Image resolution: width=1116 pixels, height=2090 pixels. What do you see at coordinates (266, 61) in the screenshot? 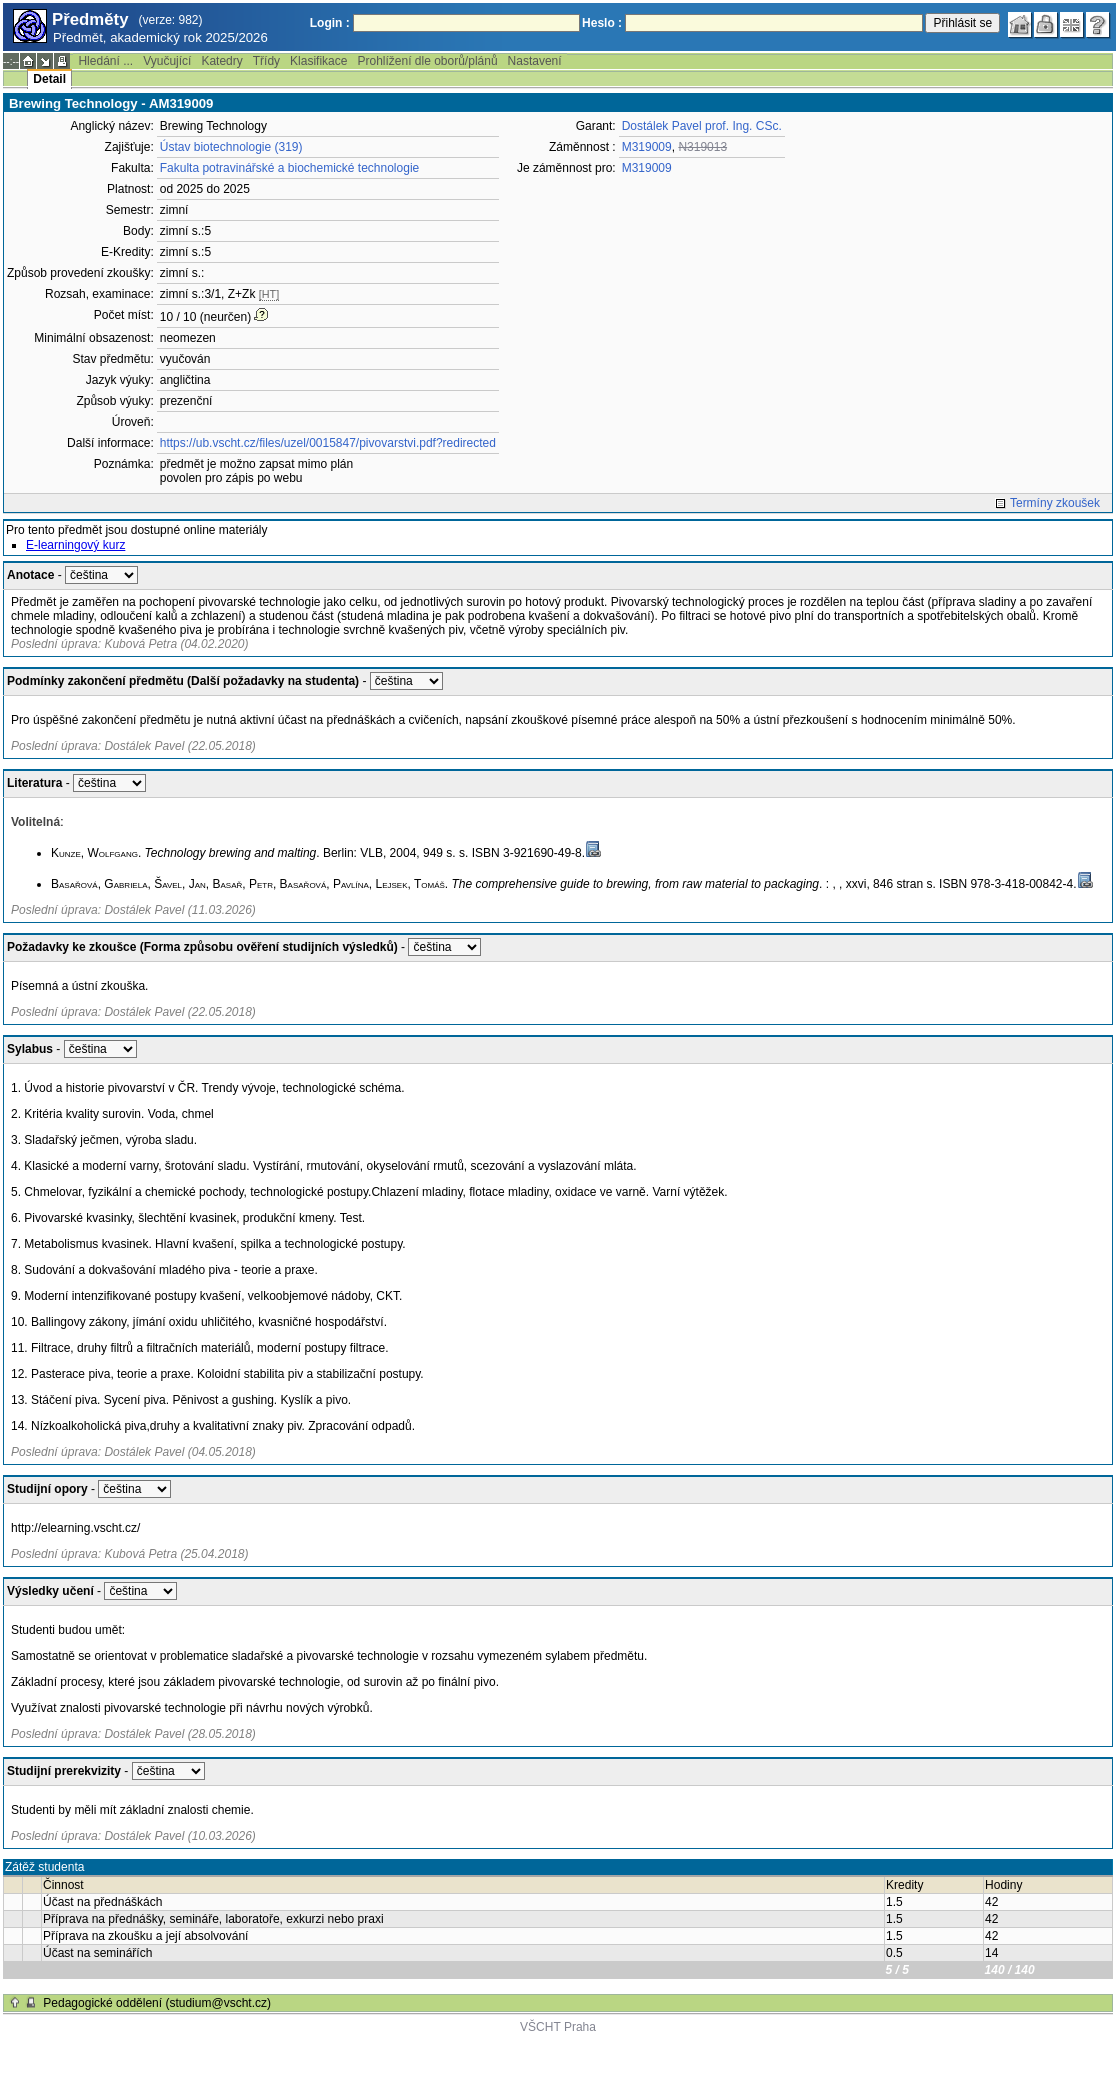
I see `Třídy` at bounding box center [266, 61].